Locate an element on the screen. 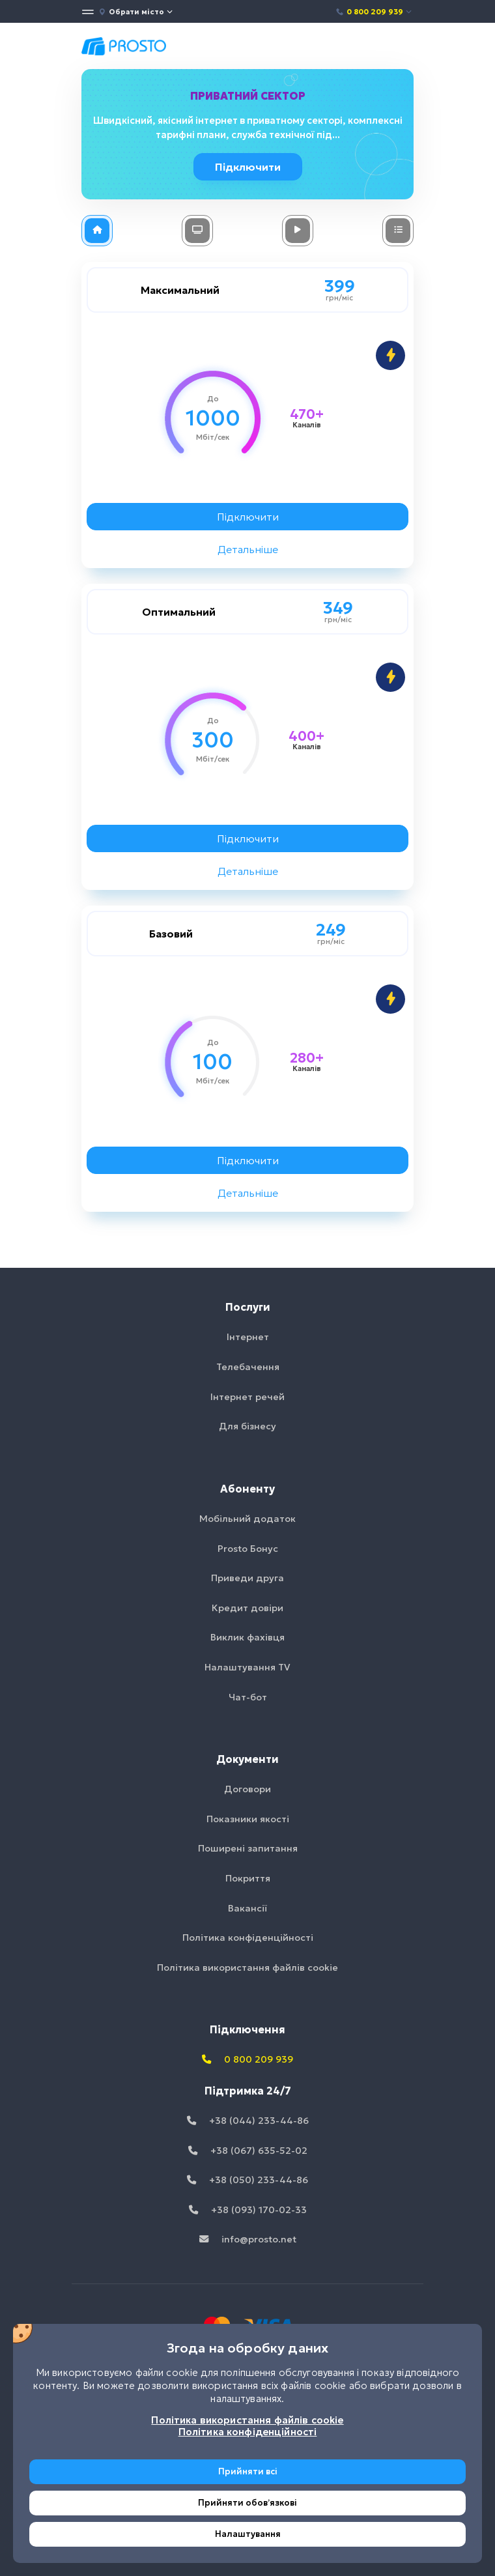 Image resolution: width=495 pixels, height=2576 pixels. Телебачення is located at coordinates (247, 1367).